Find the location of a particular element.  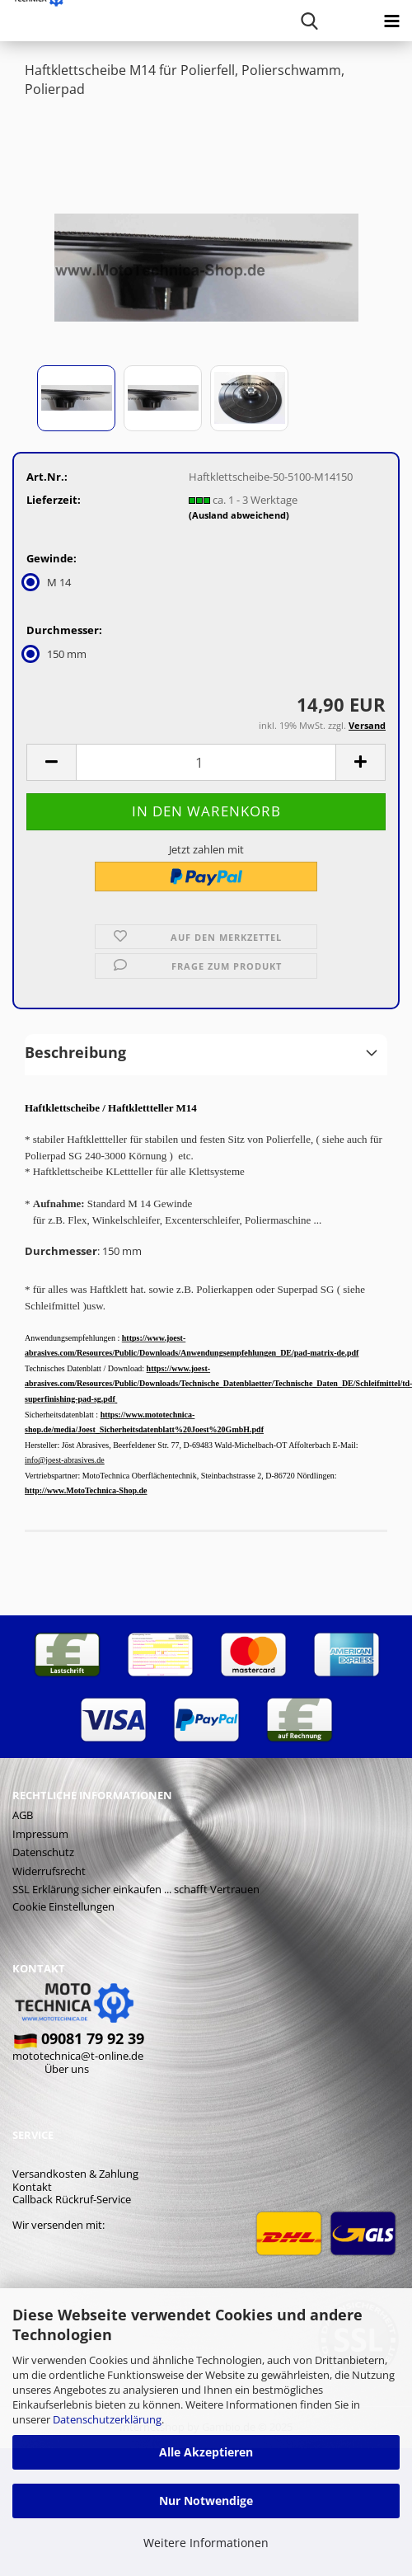

Datenschutz is located at coordinates (43, 1852).